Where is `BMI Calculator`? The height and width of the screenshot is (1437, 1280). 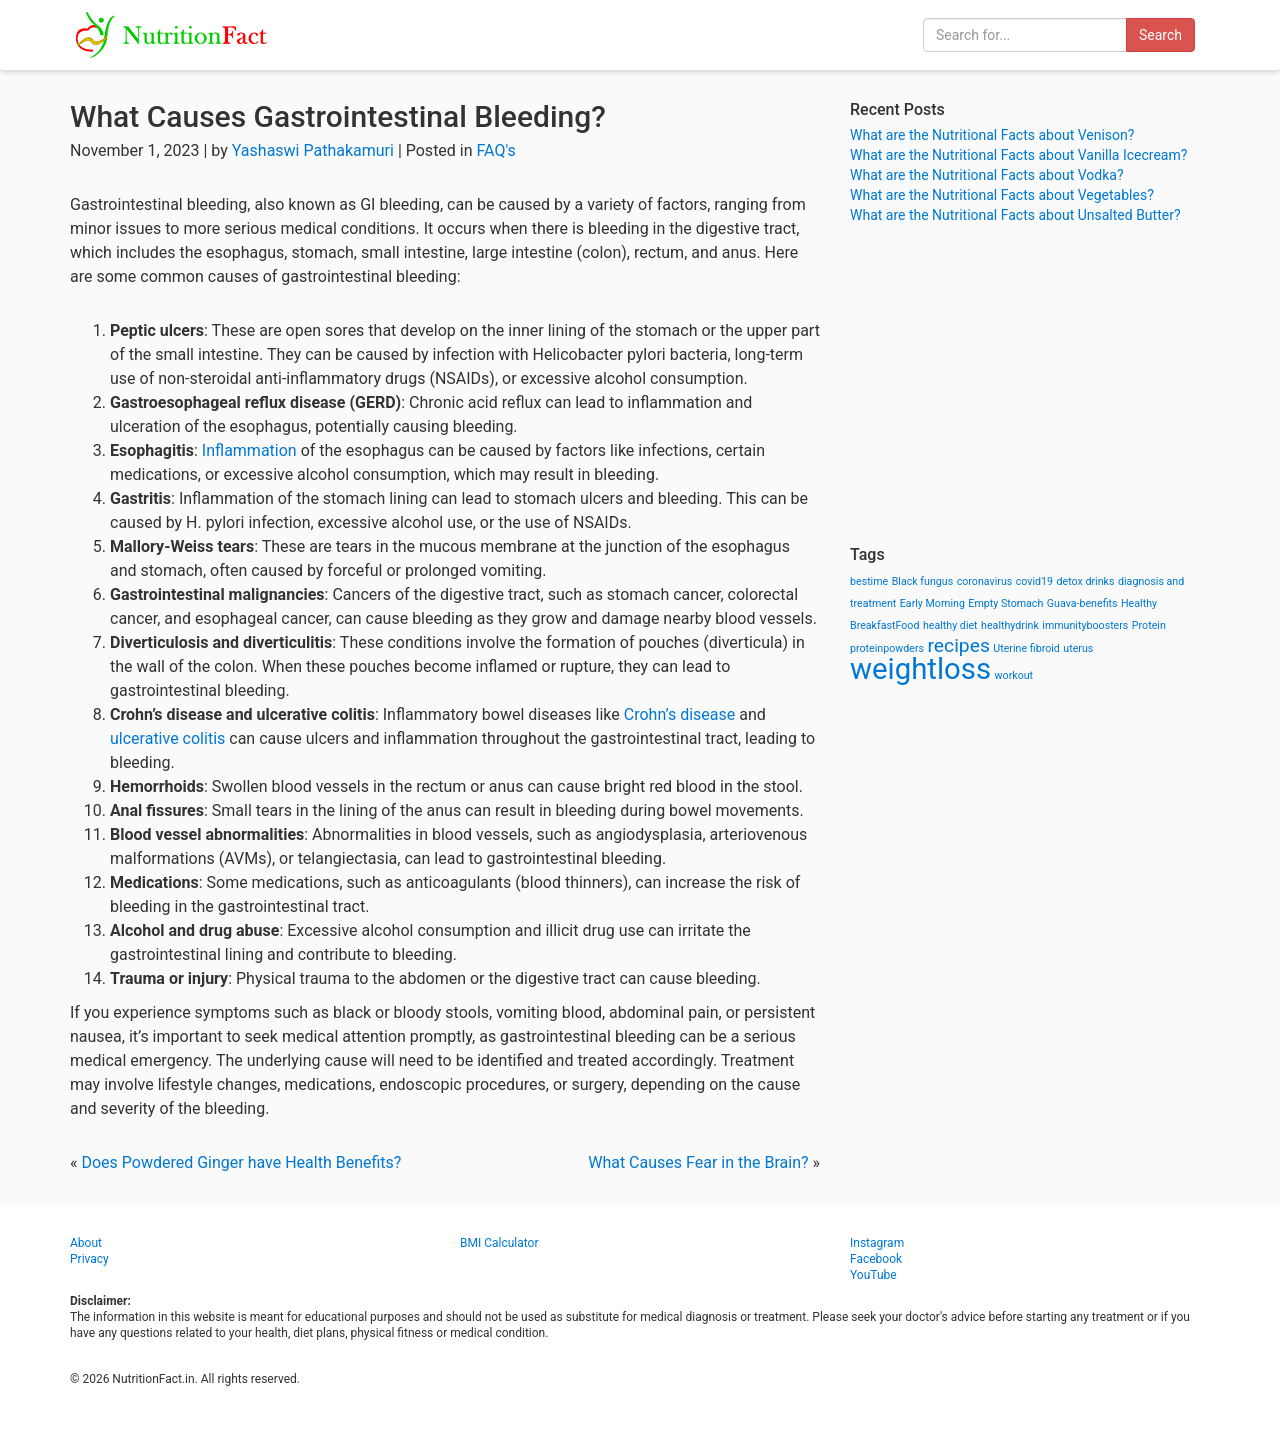
BMI Calculator is located at coordinates (499, 1243).